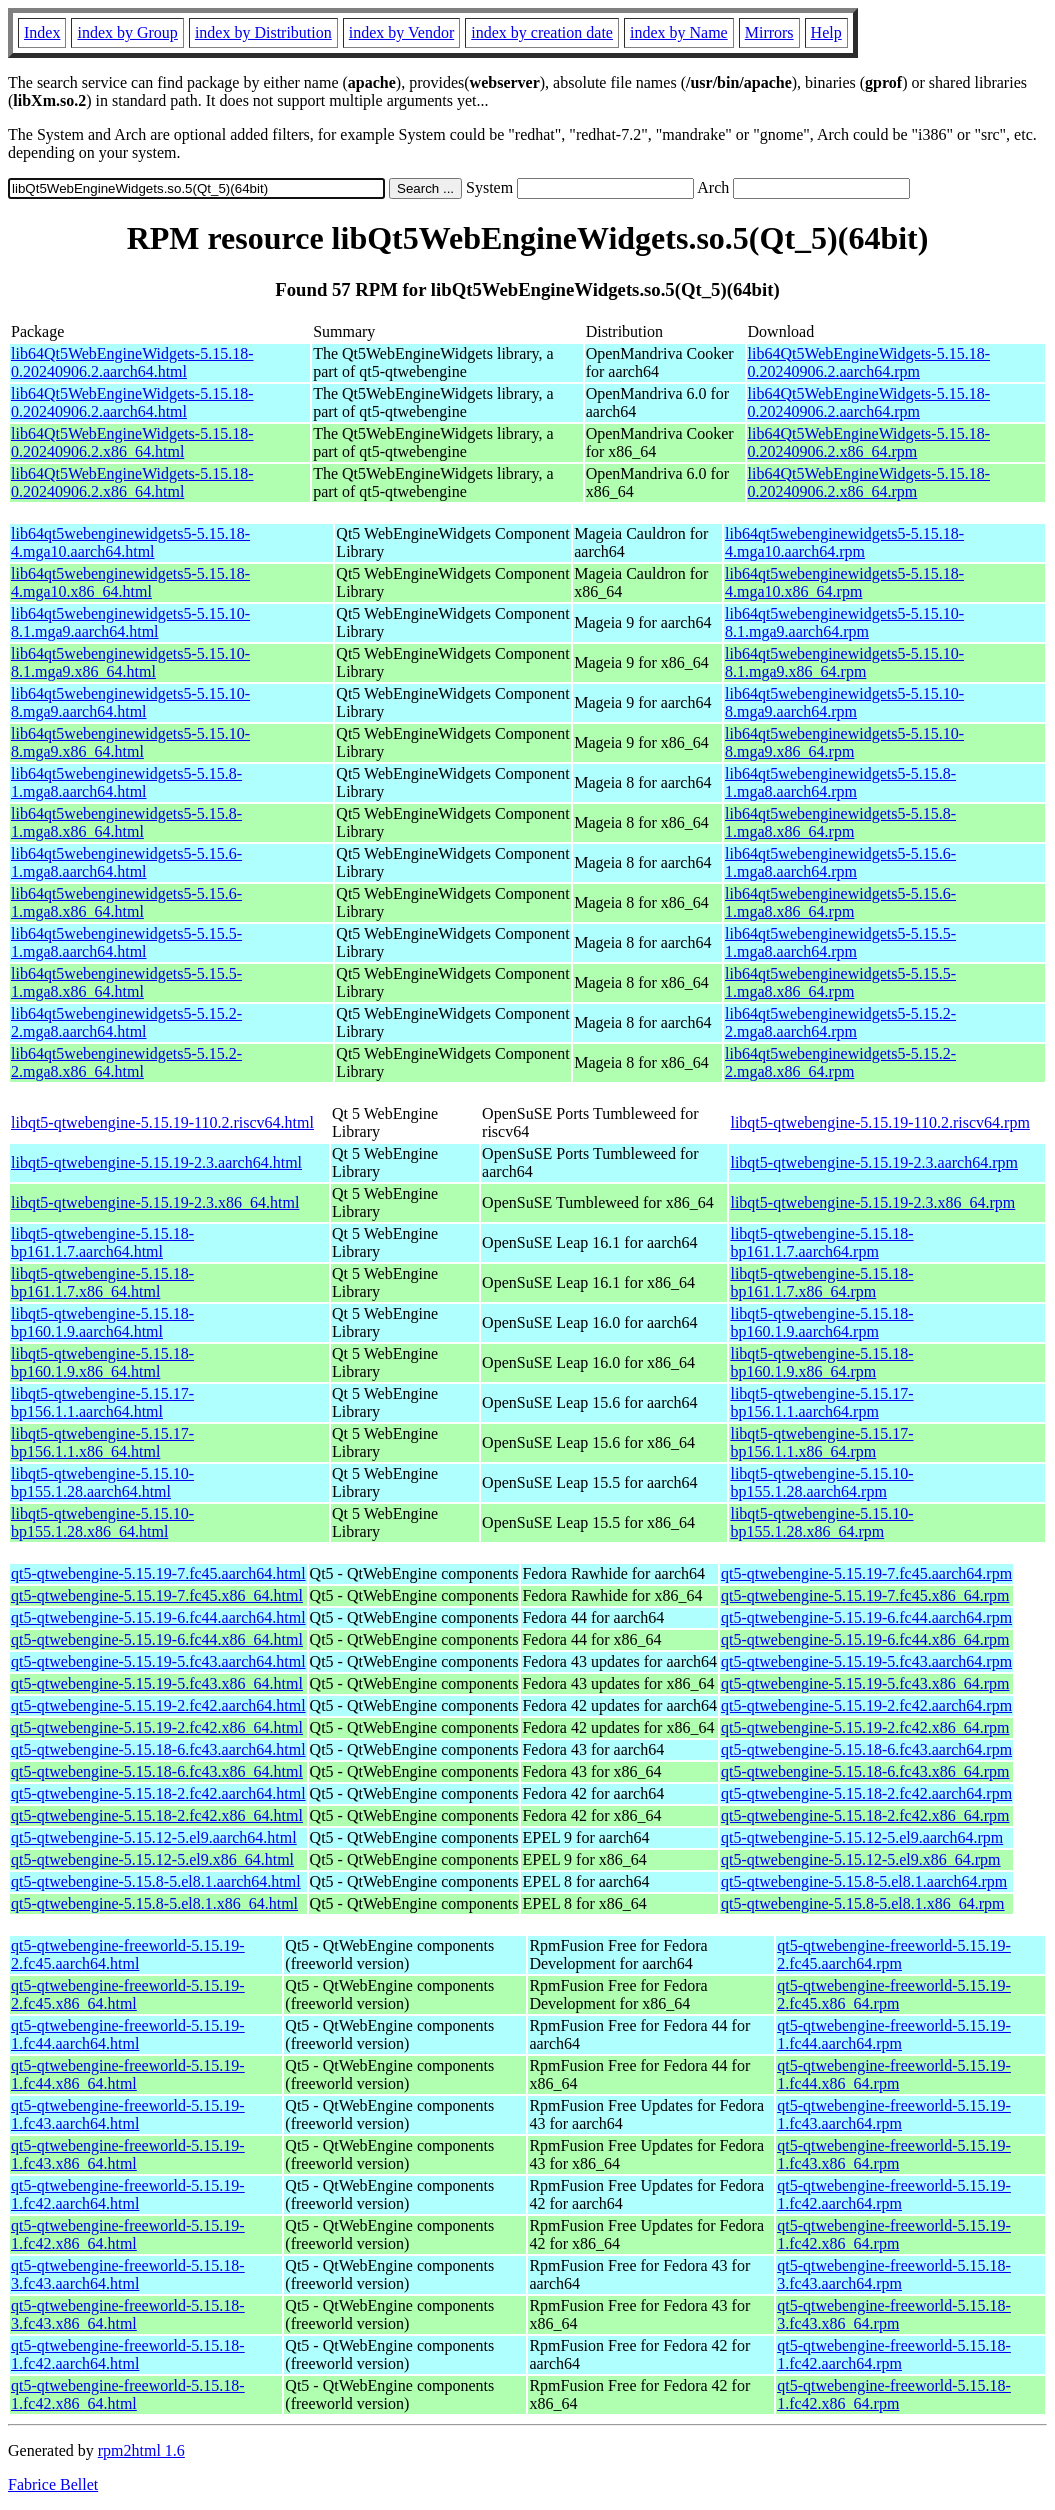  Describe the element at coordinates (126, 982) in the screenshot. I see `lib64qt5webenginewidgets5-5.15.5-1.mga8.x86_64.html` at that location.